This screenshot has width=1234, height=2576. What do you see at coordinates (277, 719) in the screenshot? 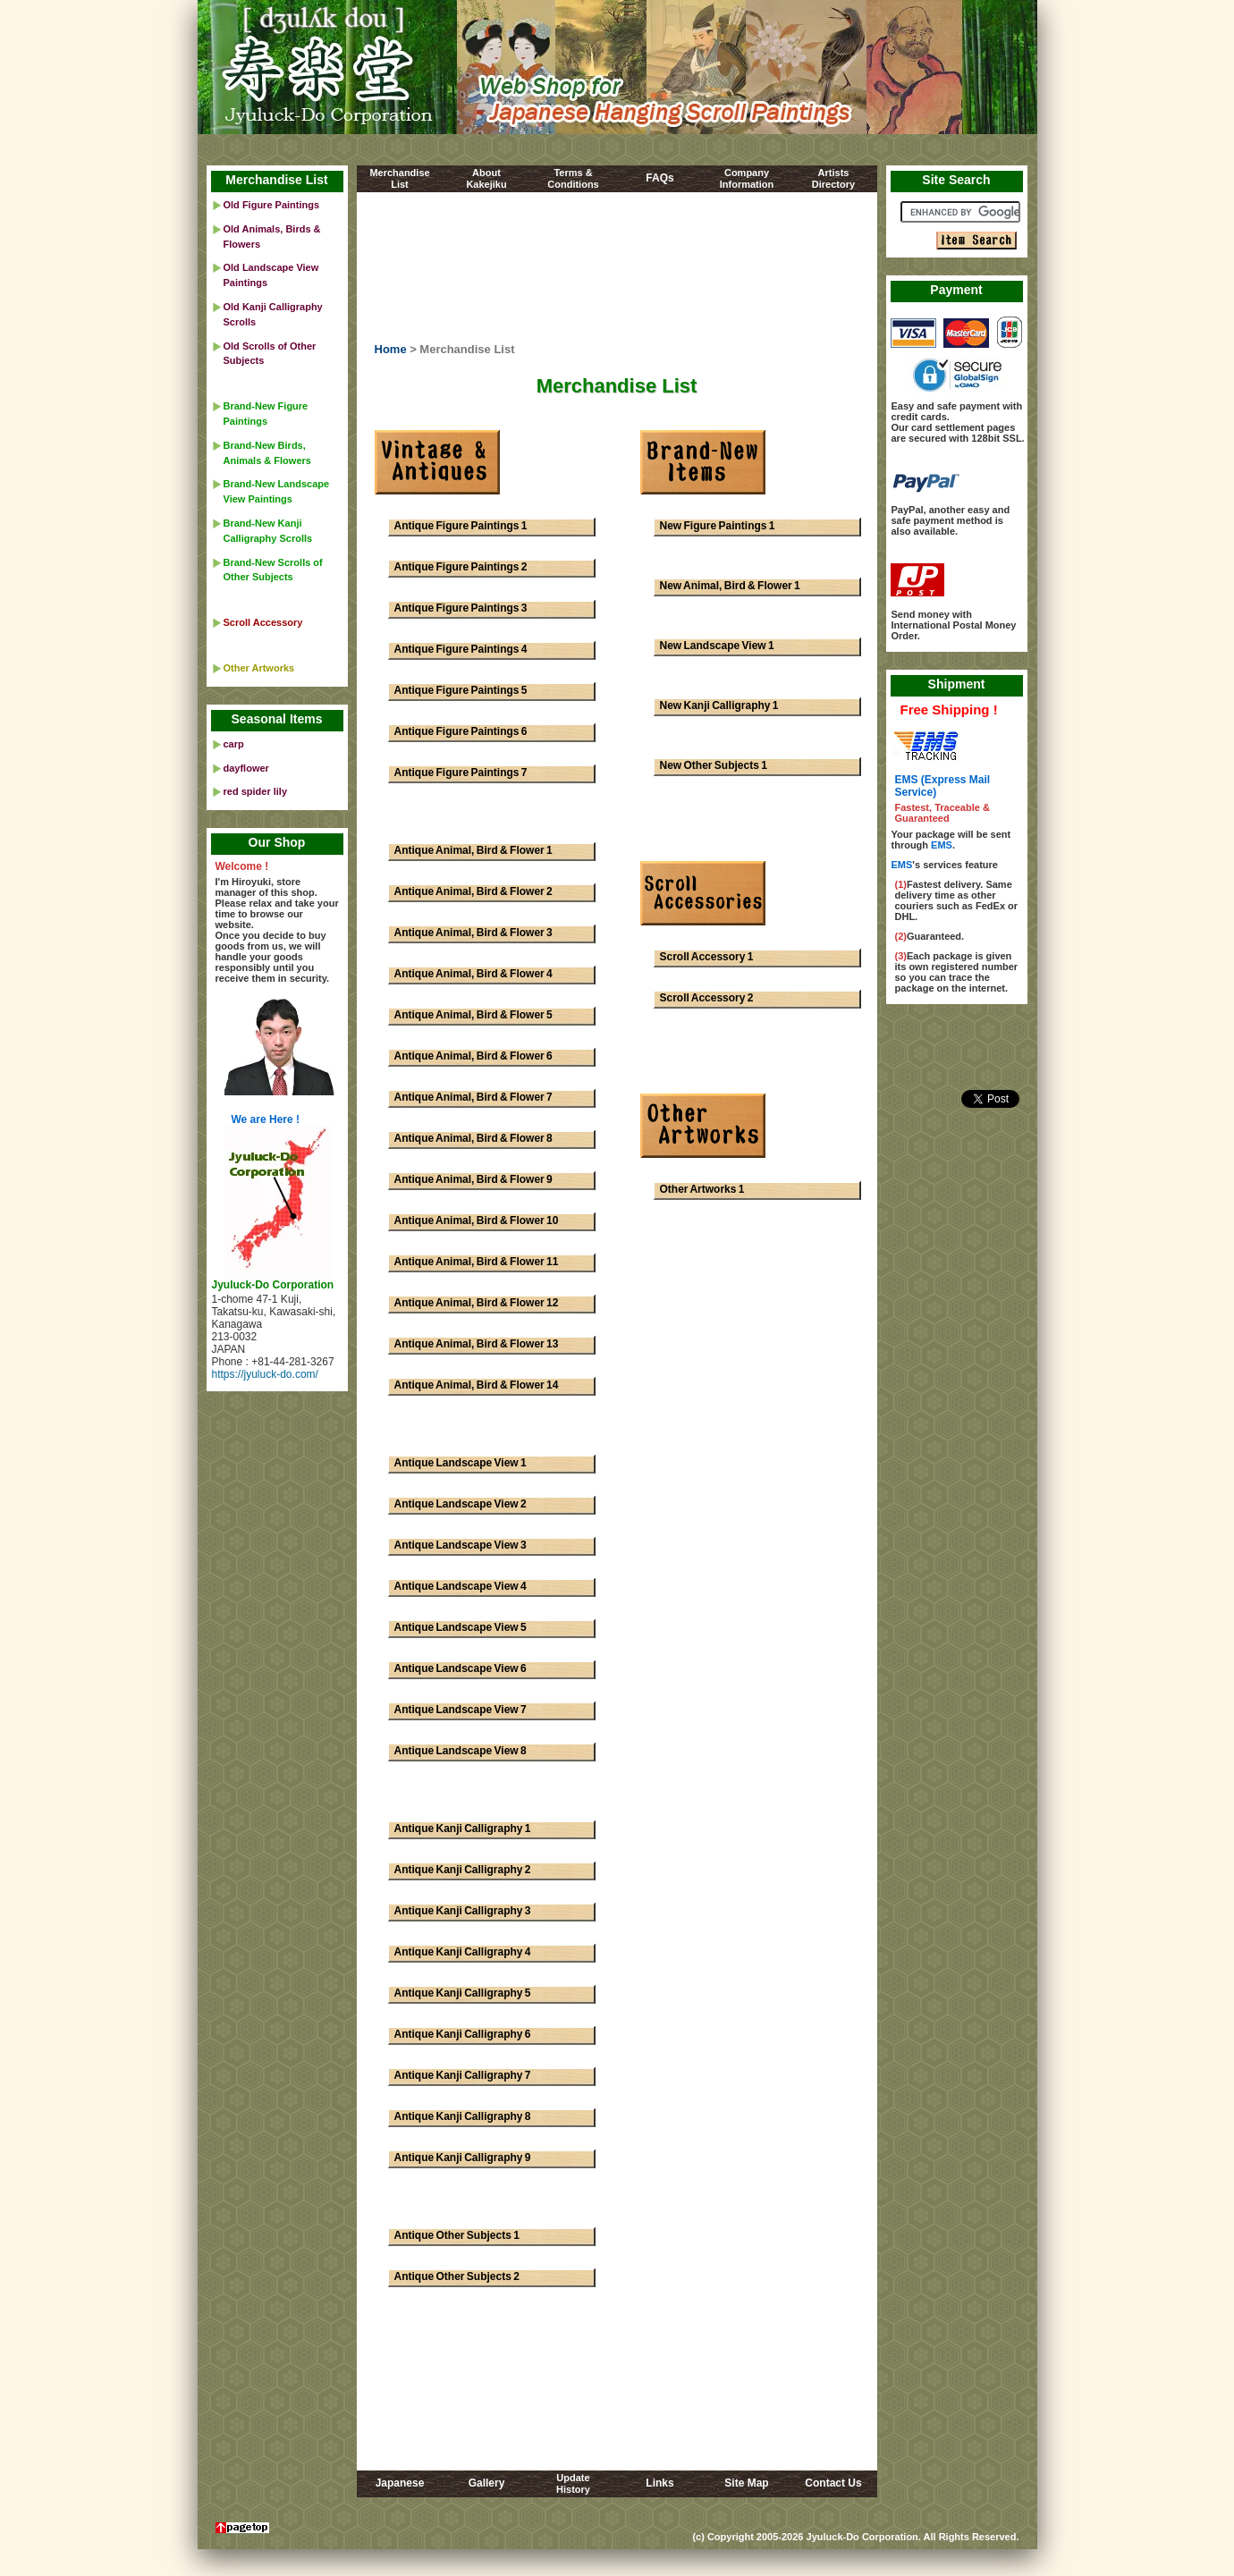
I see `Seasonal Items` at bounding box center [277, 719].